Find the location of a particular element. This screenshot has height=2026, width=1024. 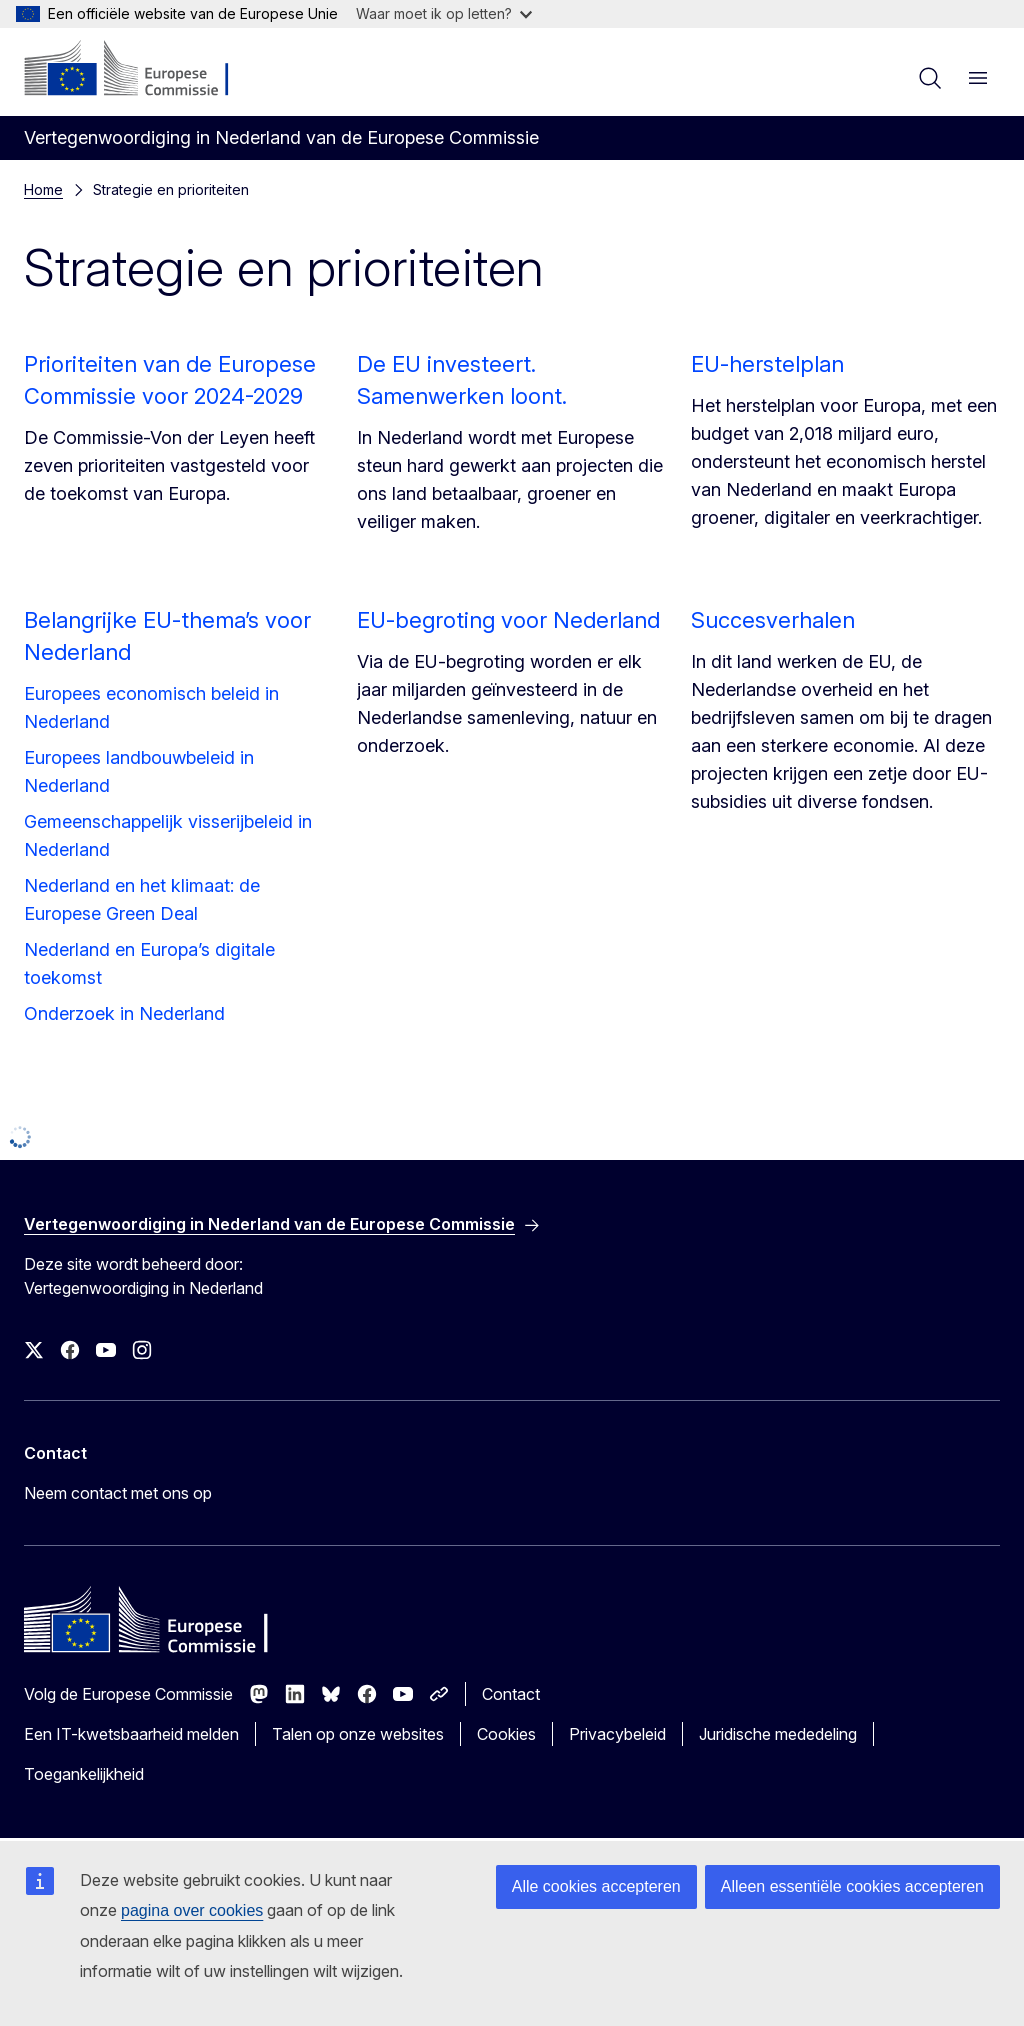

Waar moet ik op letten? is located at coordinates (444, 13).